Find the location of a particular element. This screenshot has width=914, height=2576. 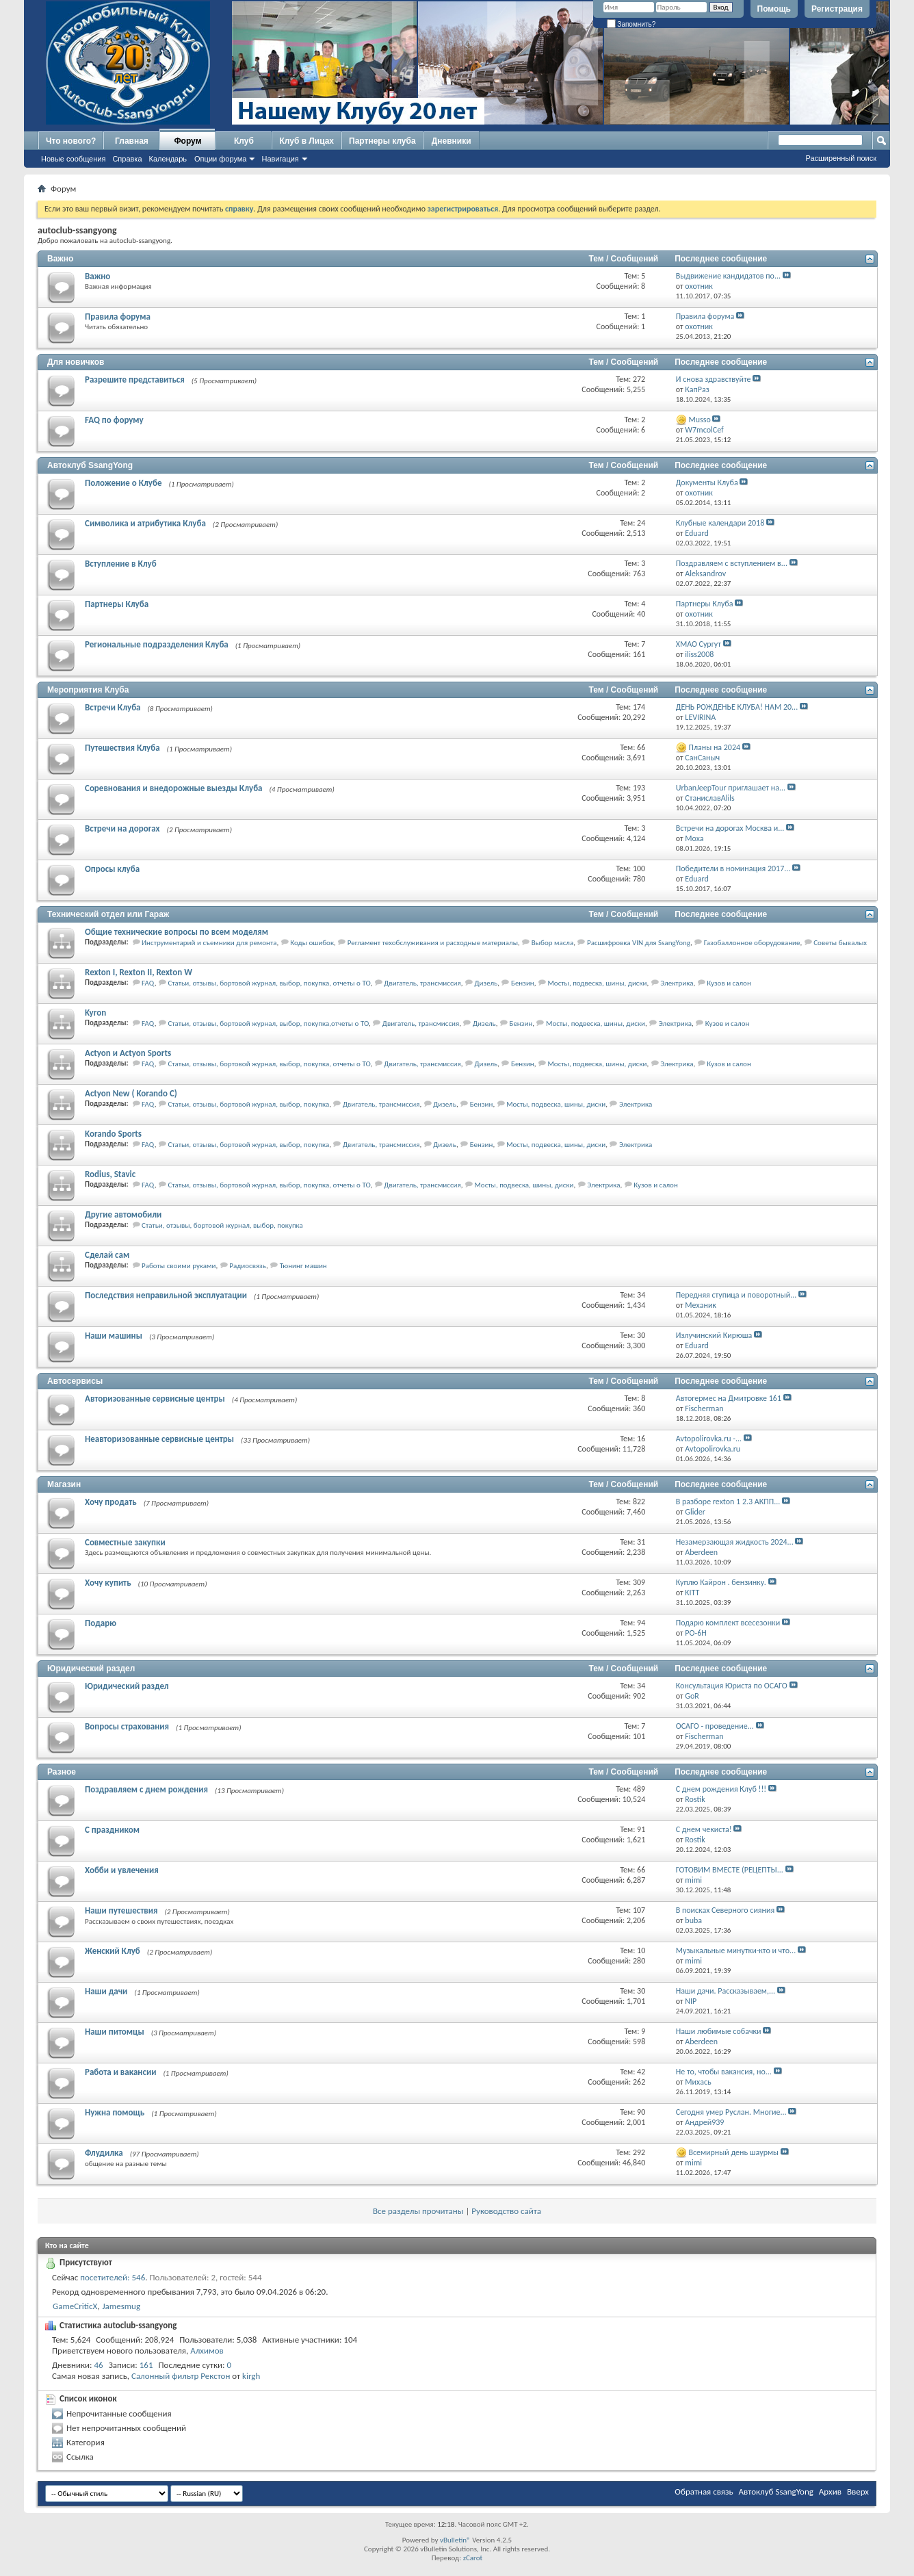

ХМАО Сургут is located at coordinates (698, 644).